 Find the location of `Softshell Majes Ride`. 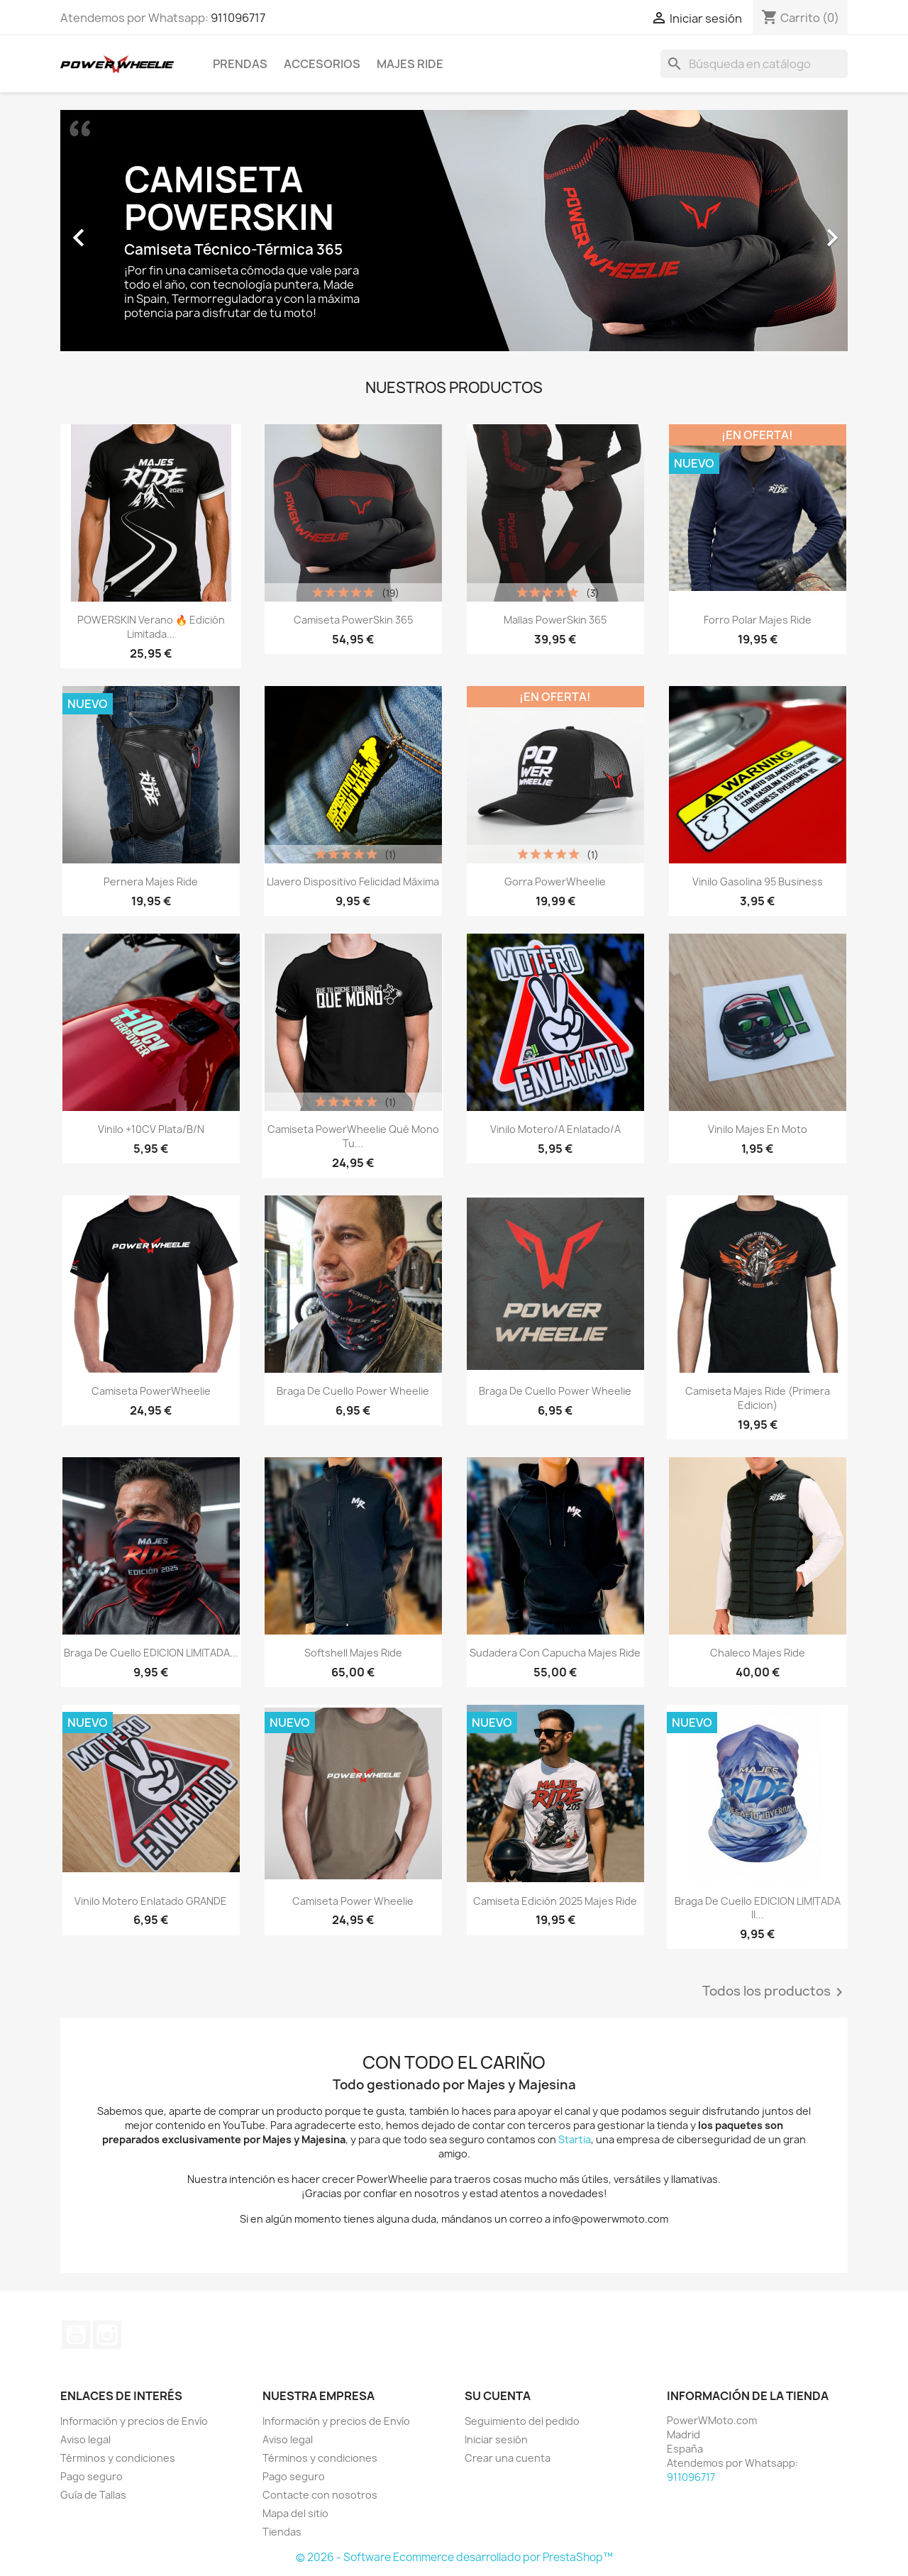

Softshell Majes Ride is located at coordinates (353, 1652).